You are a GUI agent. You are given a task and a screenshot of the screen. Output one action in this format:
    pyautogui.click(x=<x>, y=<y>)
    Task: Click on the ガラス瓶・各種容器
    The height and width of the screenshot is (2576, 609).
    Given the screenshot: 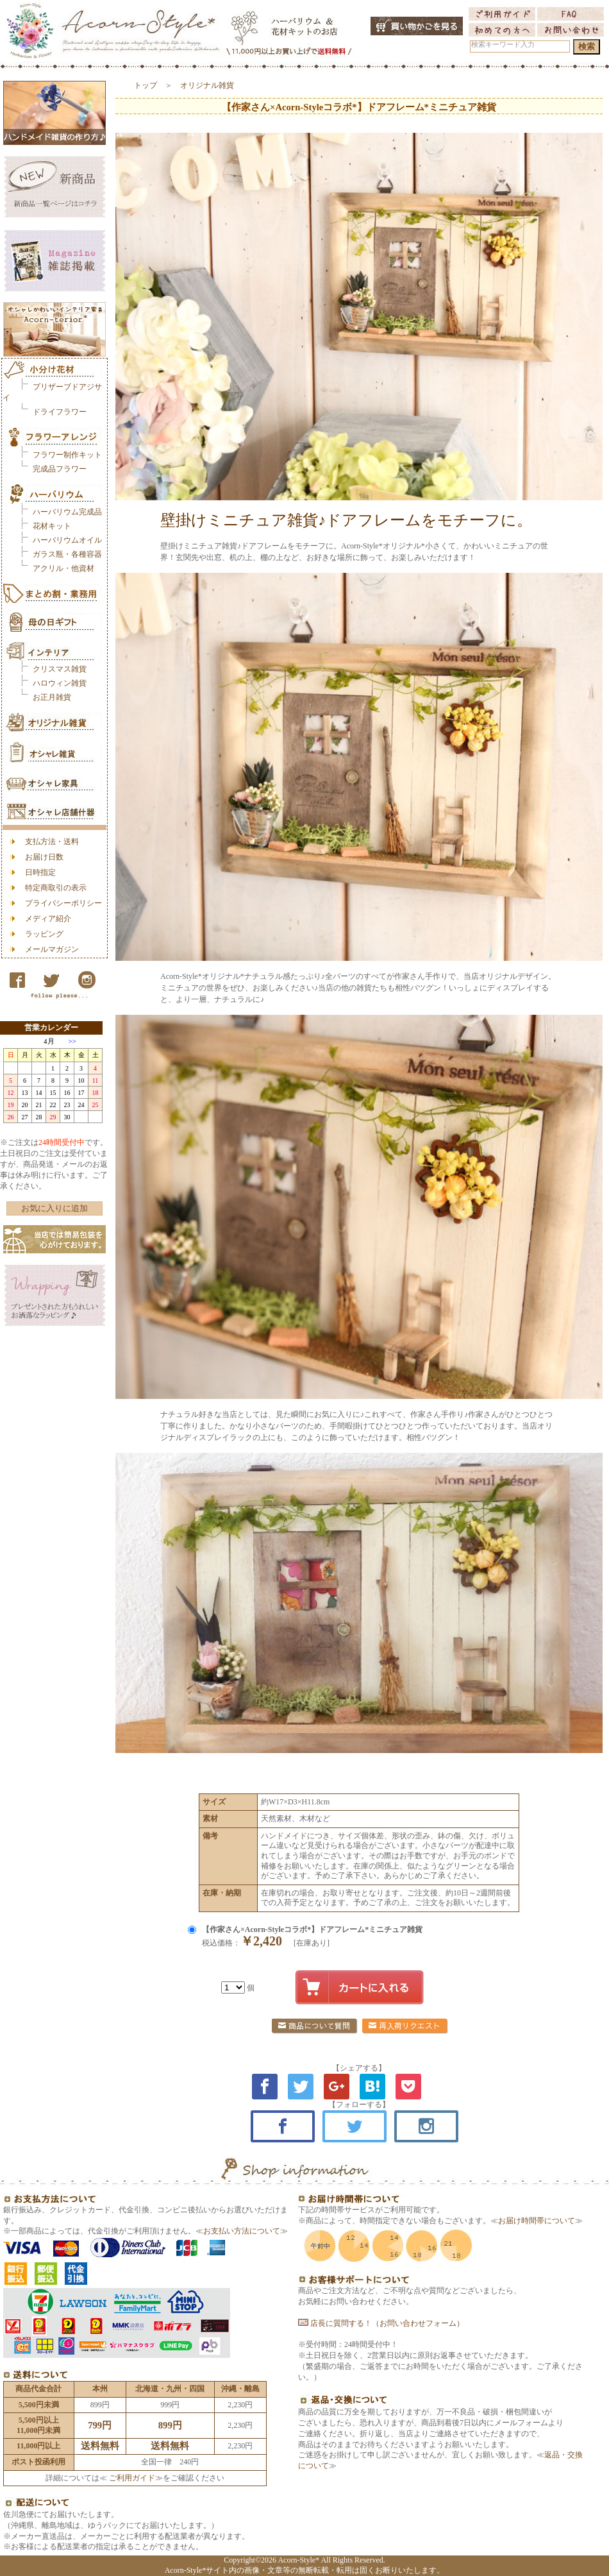 What is the action you would take?
    pyautogui.click(x=67, y=554)
    